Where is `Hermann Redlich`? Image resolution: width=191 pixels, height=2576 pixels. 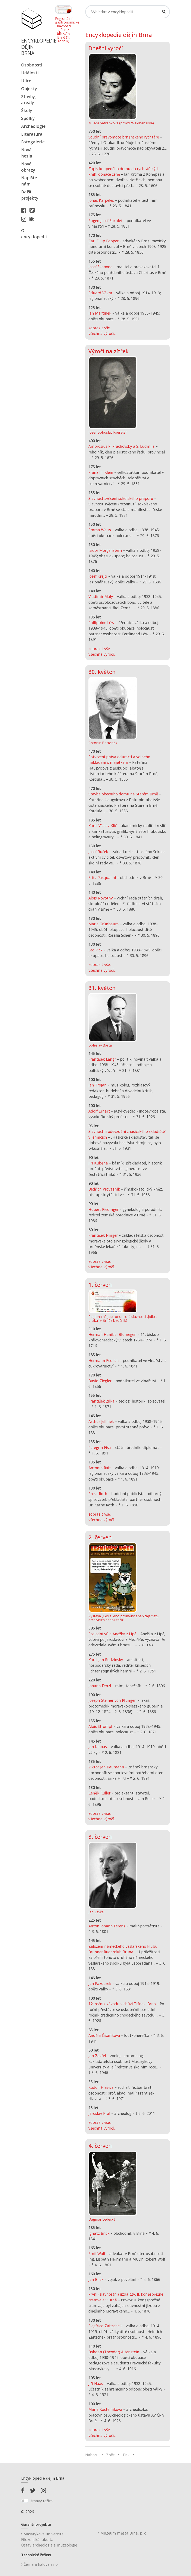
Hermann Redlich is located at coordinates (103, 1360).